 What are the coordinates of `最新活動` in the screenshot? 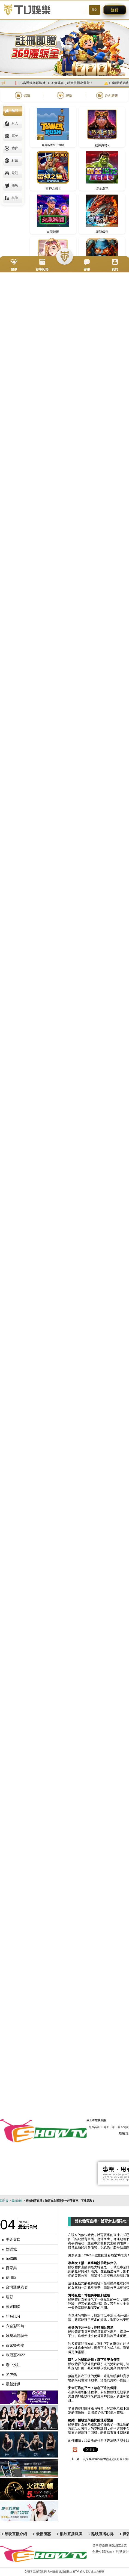 It's located at (13, 2384).